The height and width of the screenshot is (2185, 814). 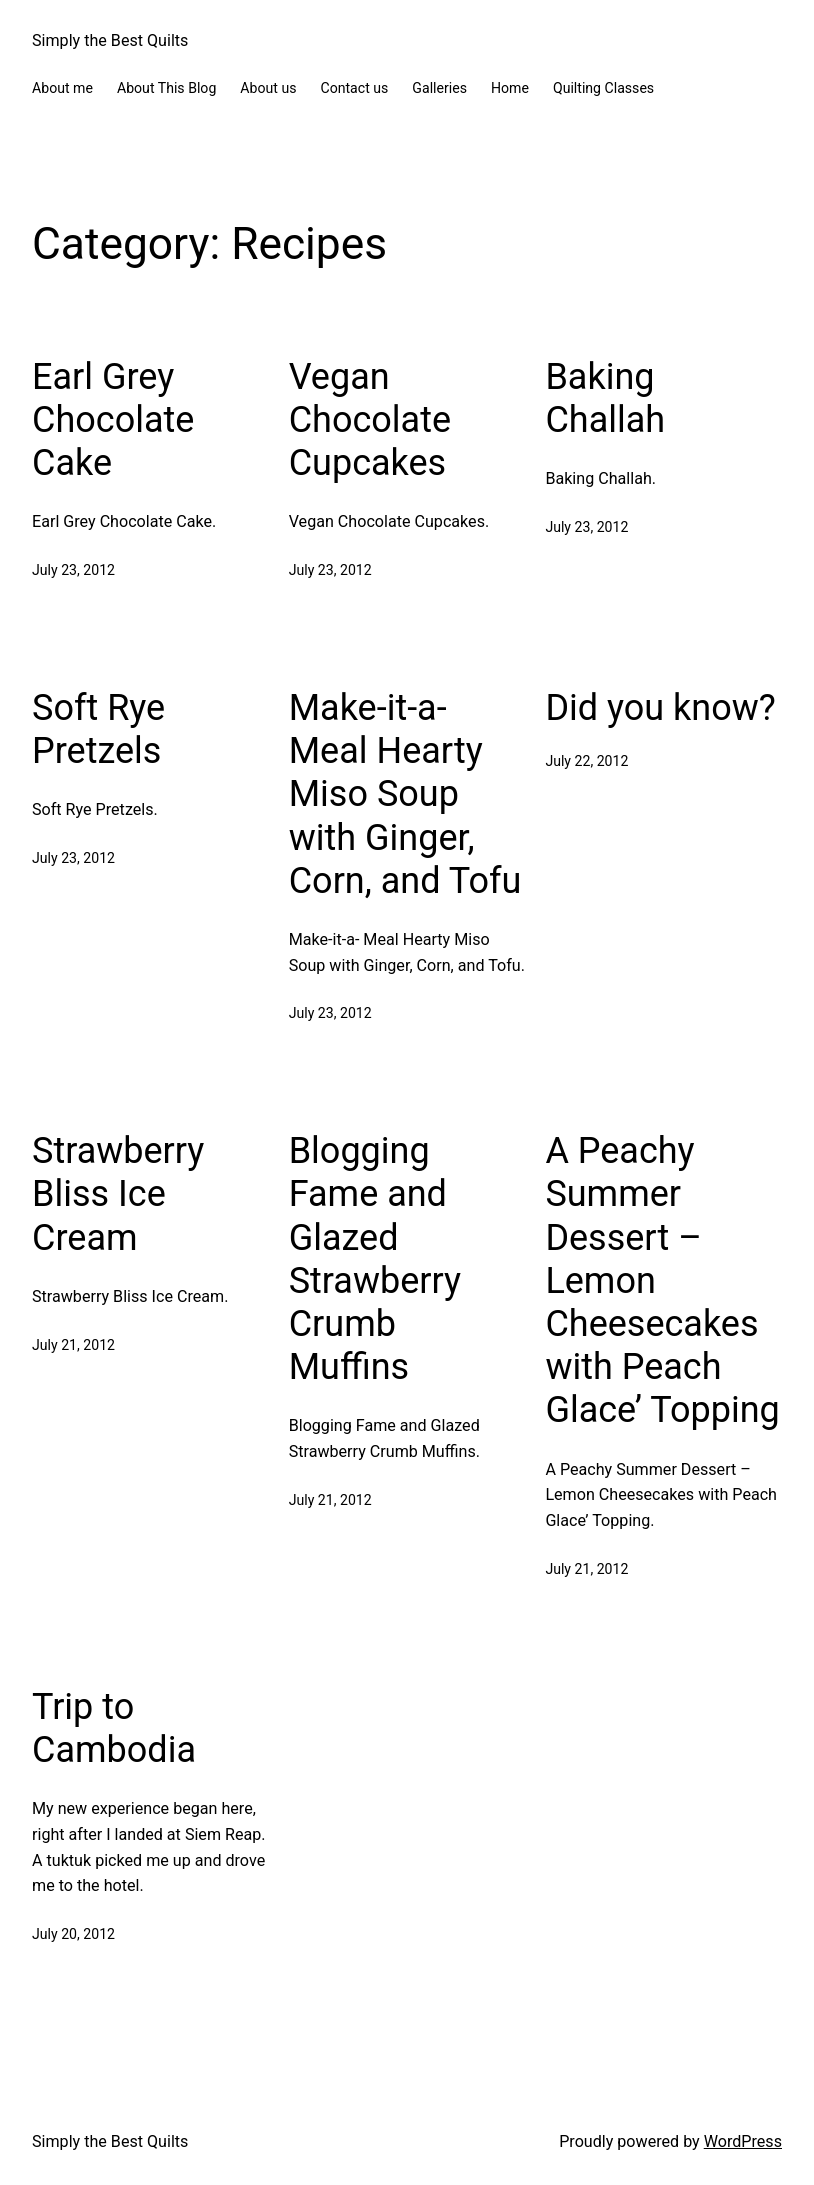 I want to click on Earl Grey Chocolate Cake, so click(x=113, y=420).